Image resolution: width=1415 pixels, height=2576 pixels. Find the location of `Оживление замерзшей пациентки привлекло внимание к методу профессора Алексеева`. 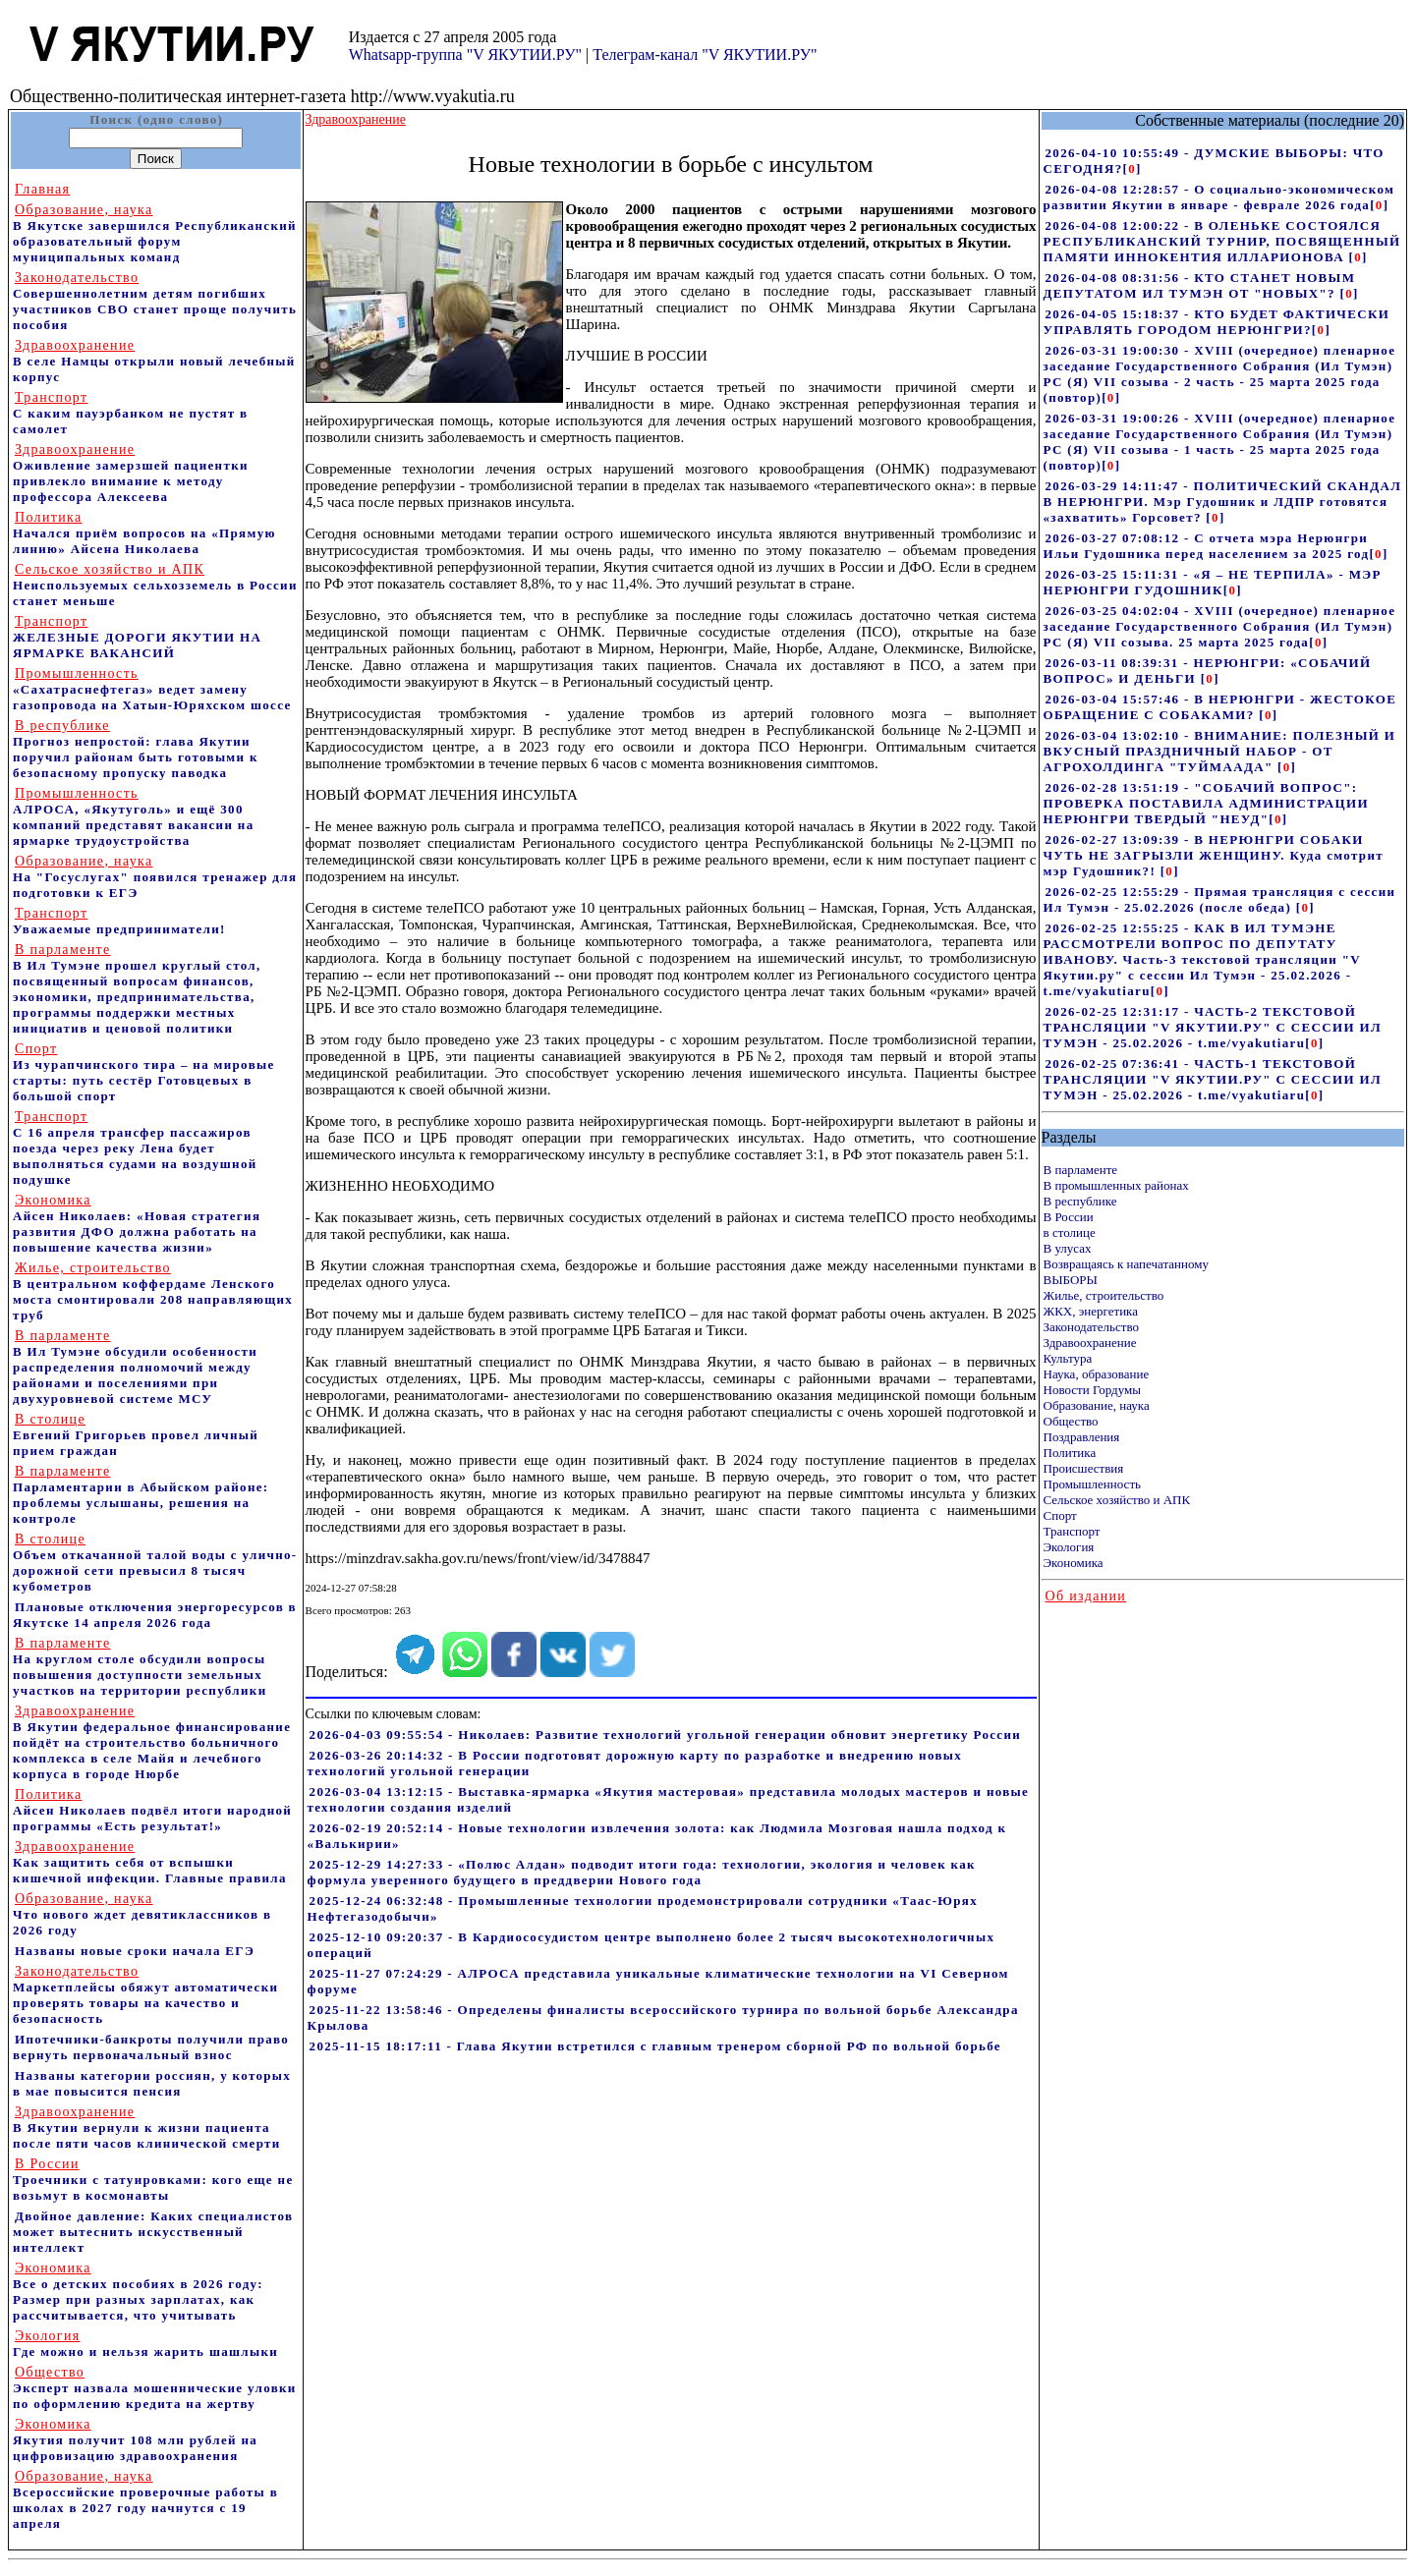

Оживление замерзшей пациентки привлекло внимание к методу профессора Алексеева is located at coordinates (131, 473).